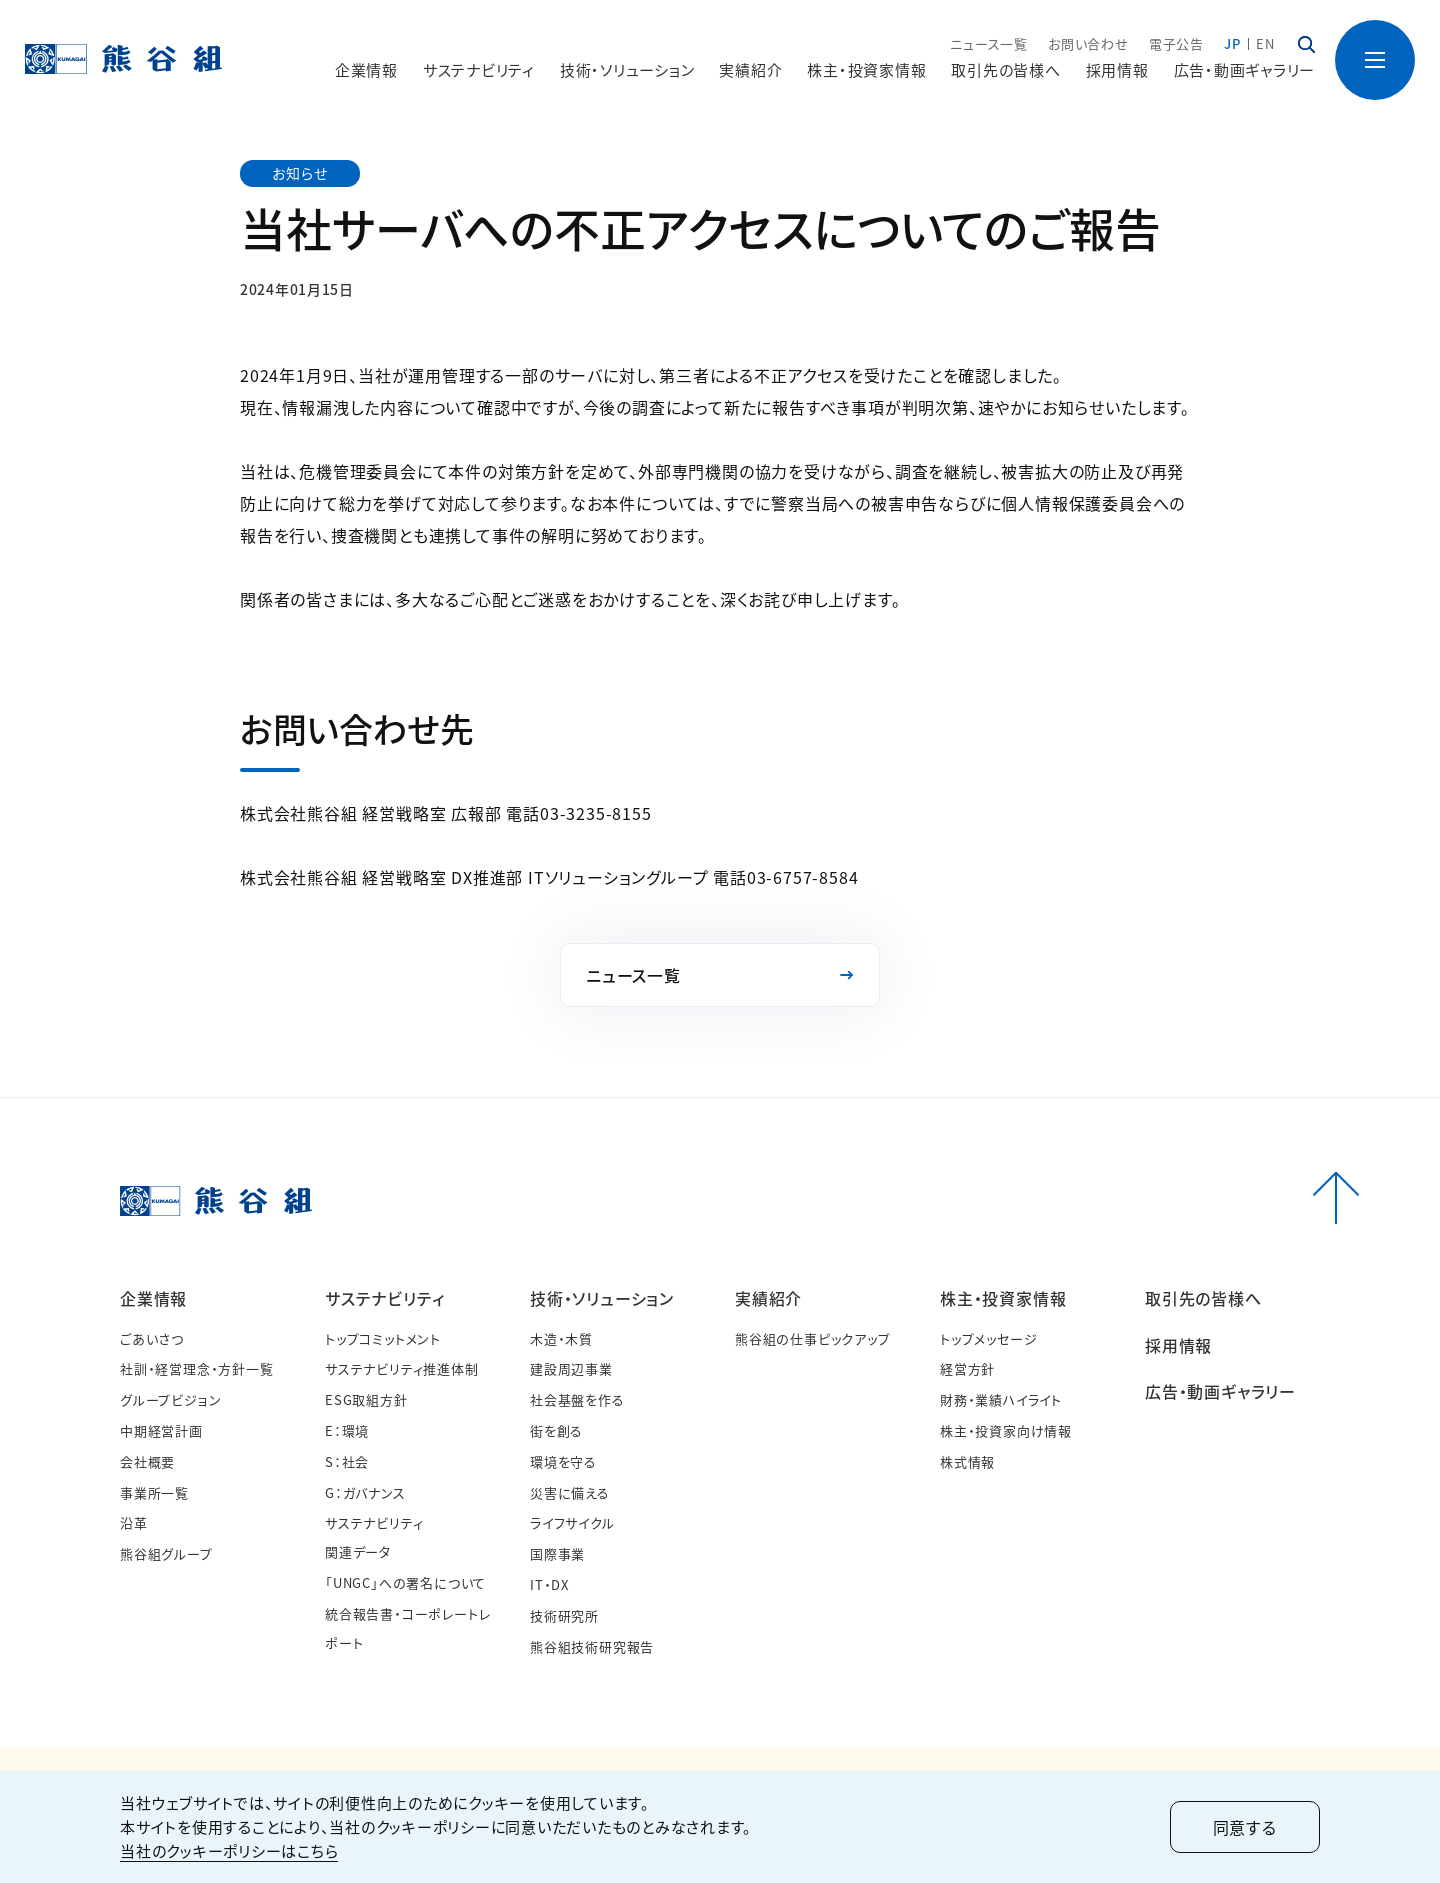 The width and height of the screenshot is (1440, 1883). I want to click on 当社のクッキーポリシーはこちら, so click(229, 1850).